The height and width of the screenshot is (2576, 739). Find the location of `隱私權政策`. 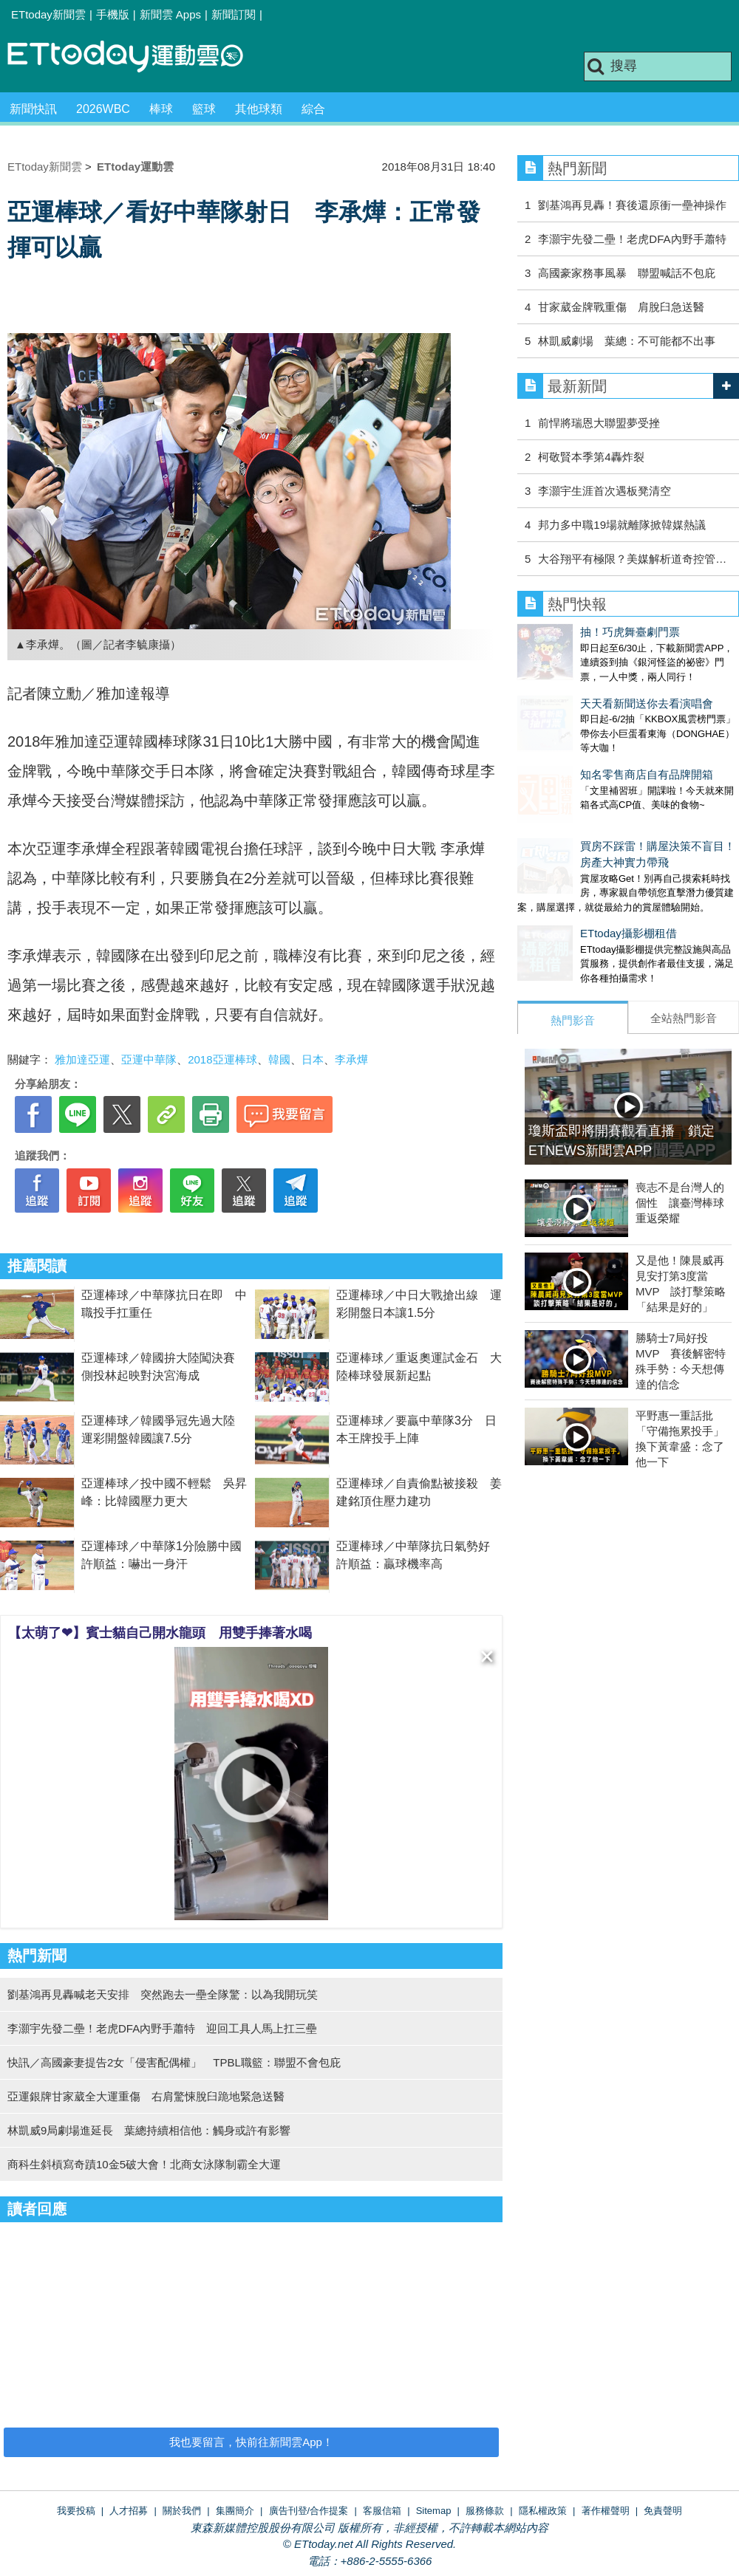

隱私權政策 is located at coordinates (543, 2510).